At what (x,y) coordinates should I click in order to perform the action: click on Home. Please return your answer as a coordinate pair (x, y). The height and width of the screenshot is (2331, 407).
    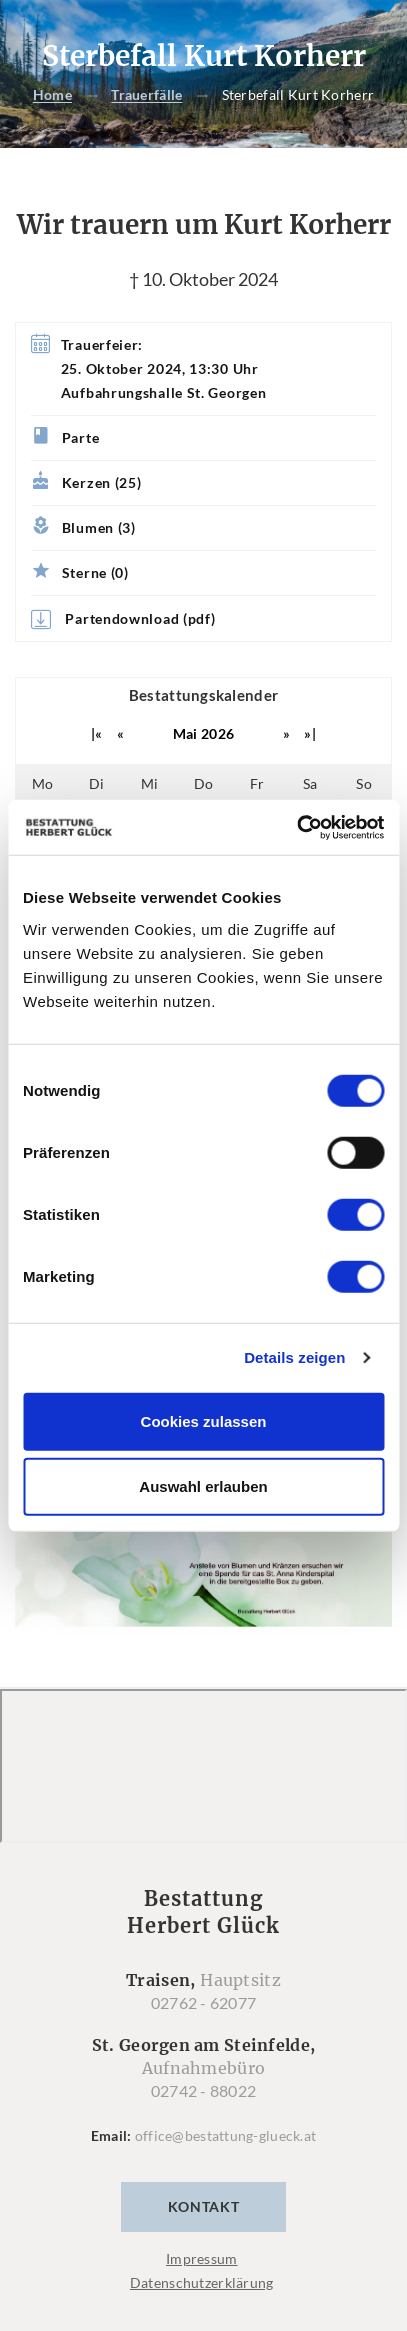
    Looking at the image, I should click on (52, 95).